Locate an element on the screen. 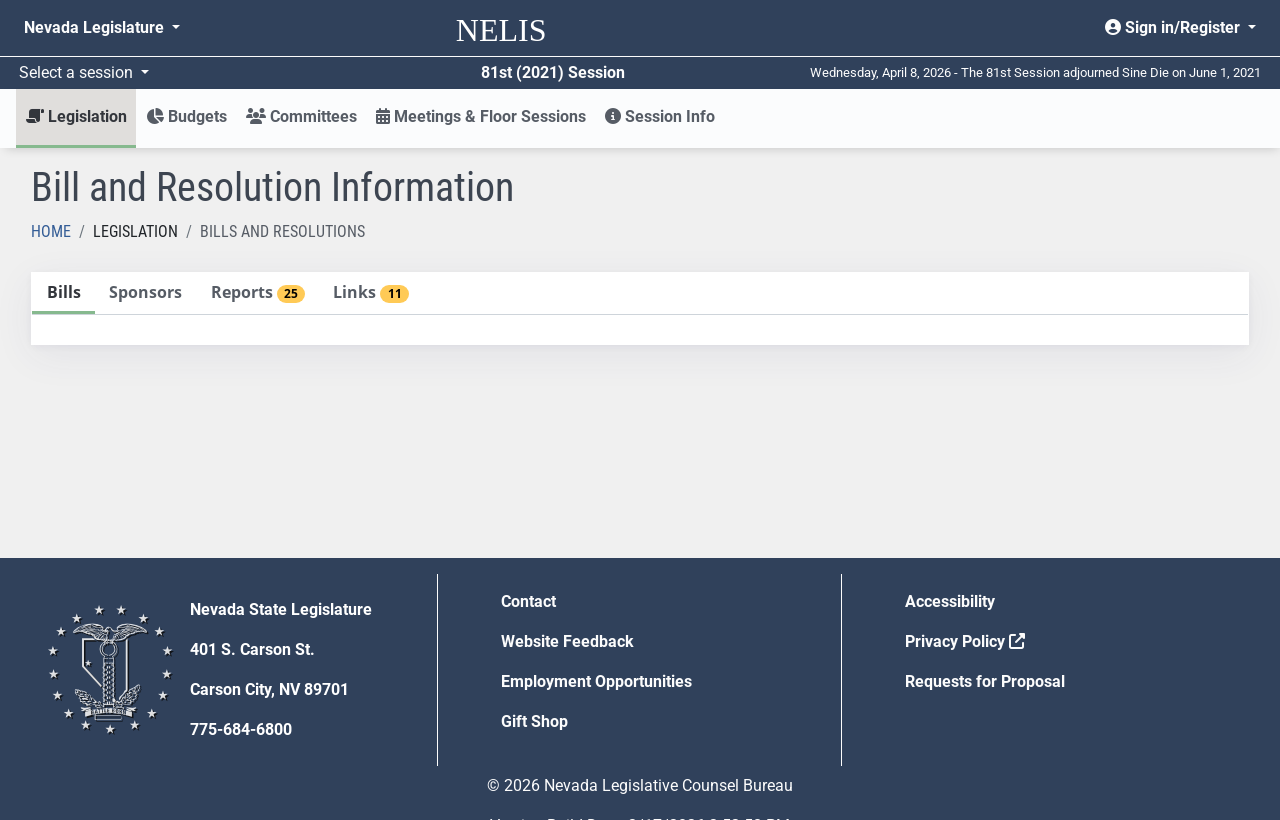 Image resolution: width=1280 pixels, height=820 pixels. Contact is located at coordinates (528, 601).